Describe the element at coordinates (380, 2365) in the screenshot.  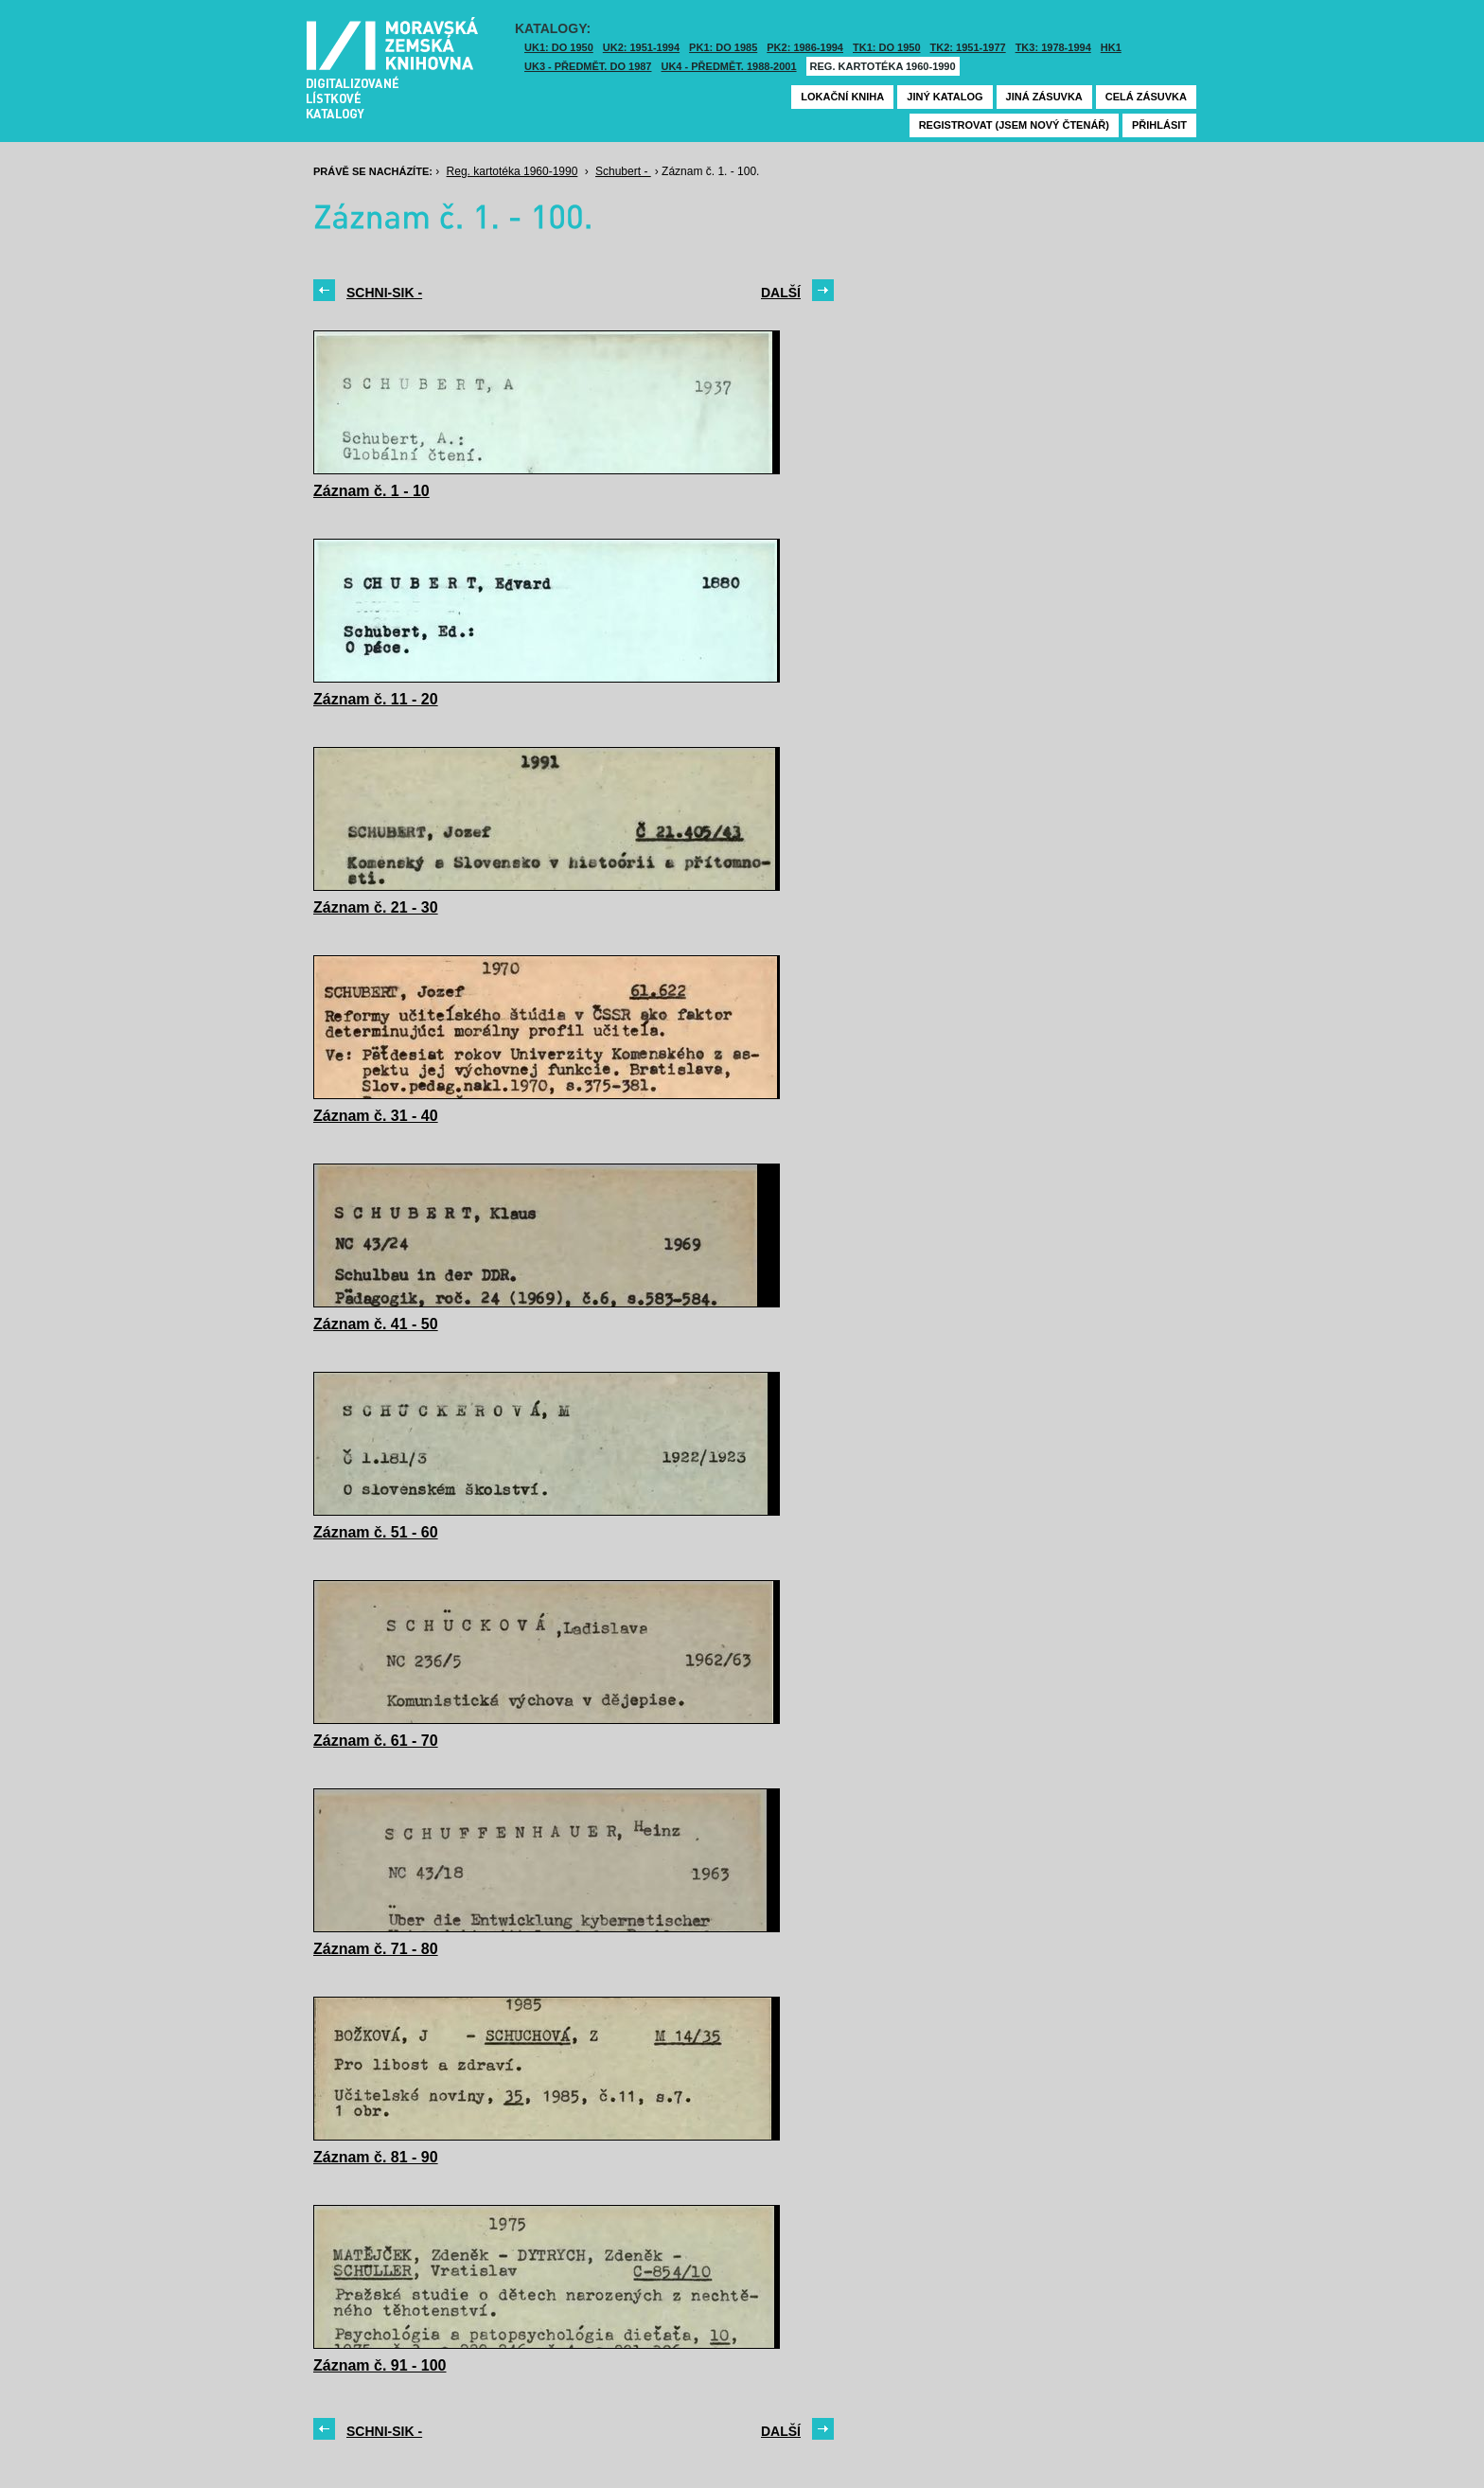
I see `Záznam č. 91 - 100` at that location.